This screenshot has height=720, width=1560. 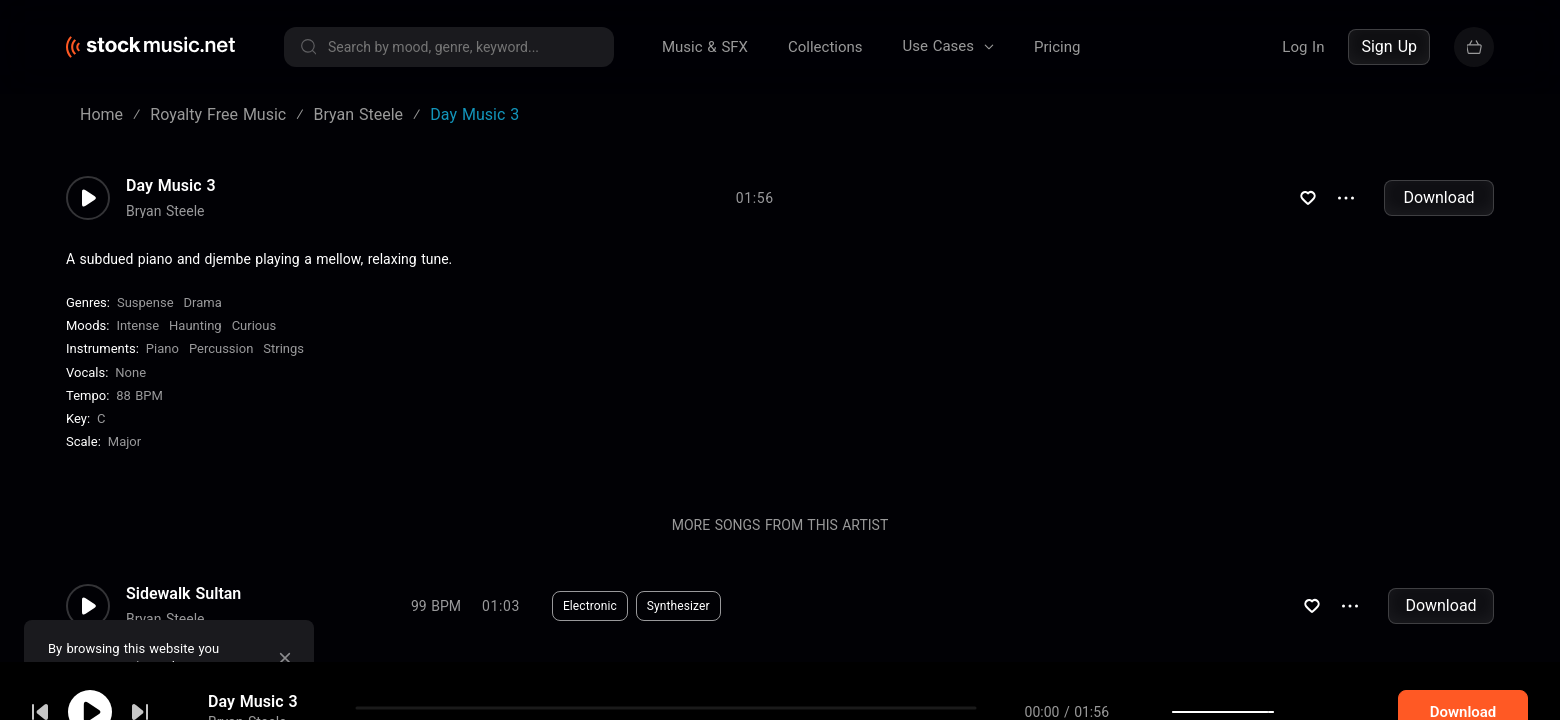 I want to click on 88 BPM, so click(x=139, y=395).